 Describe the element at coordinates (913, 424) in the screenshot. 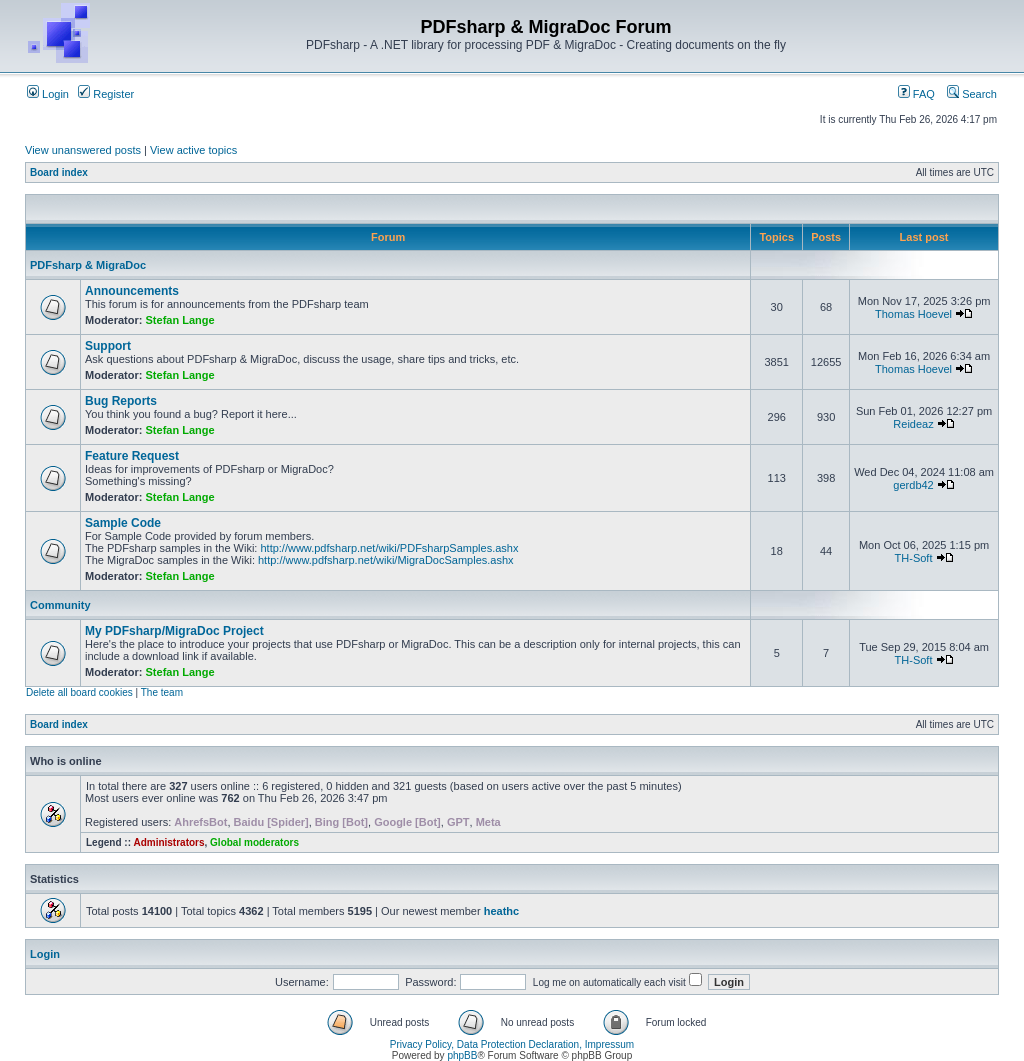

I see `Reideaz` at that location.